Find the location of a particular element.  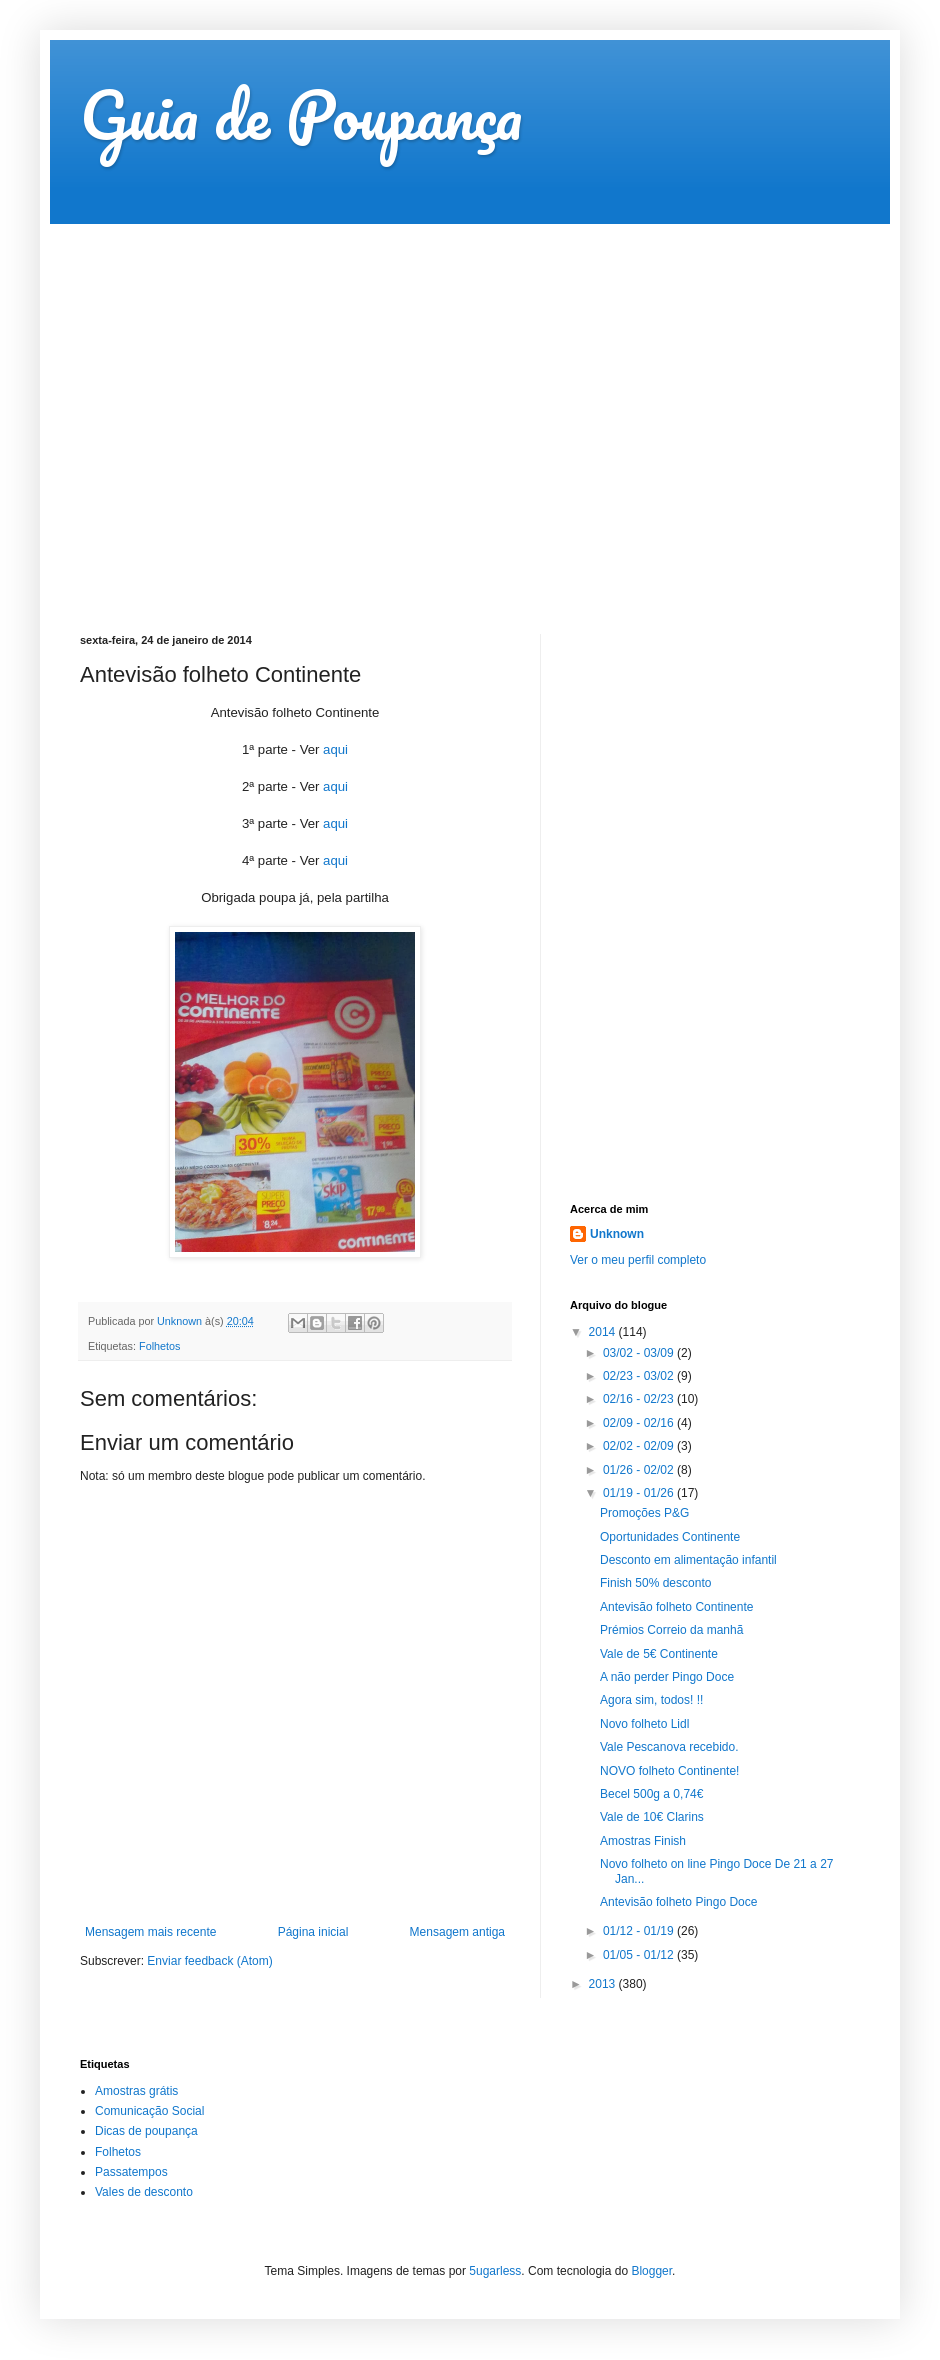

01/19 - 01/26 is located at coordinates (640, 1493).